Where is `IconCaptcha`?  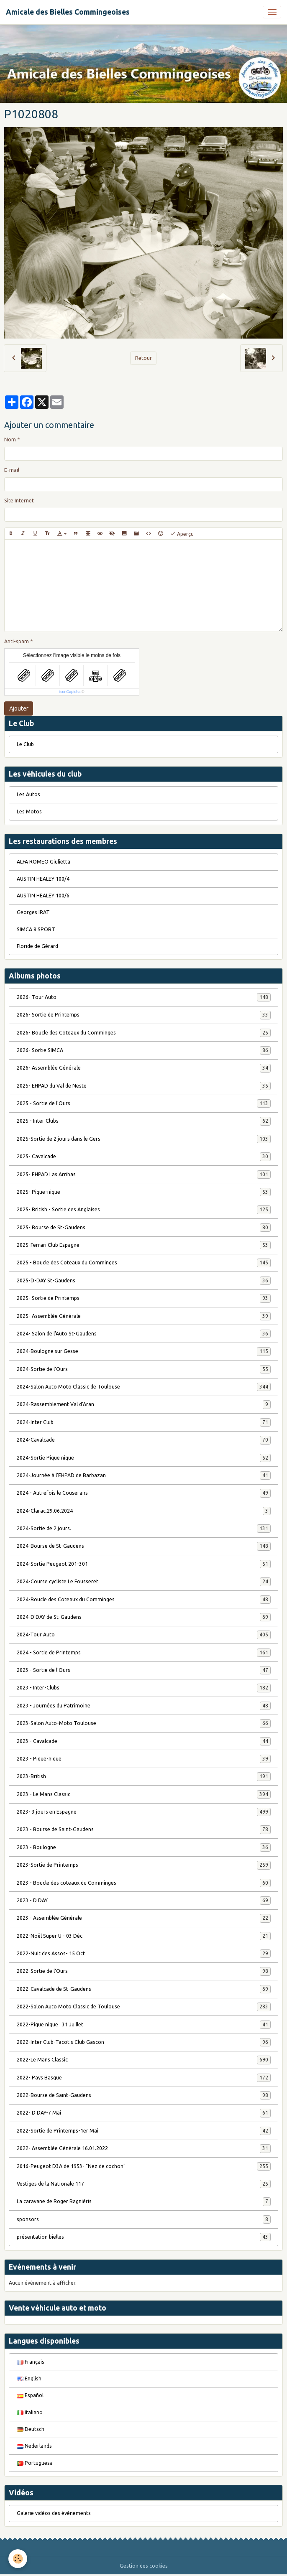
IconCaptcha is located at coordinates (70, 692).